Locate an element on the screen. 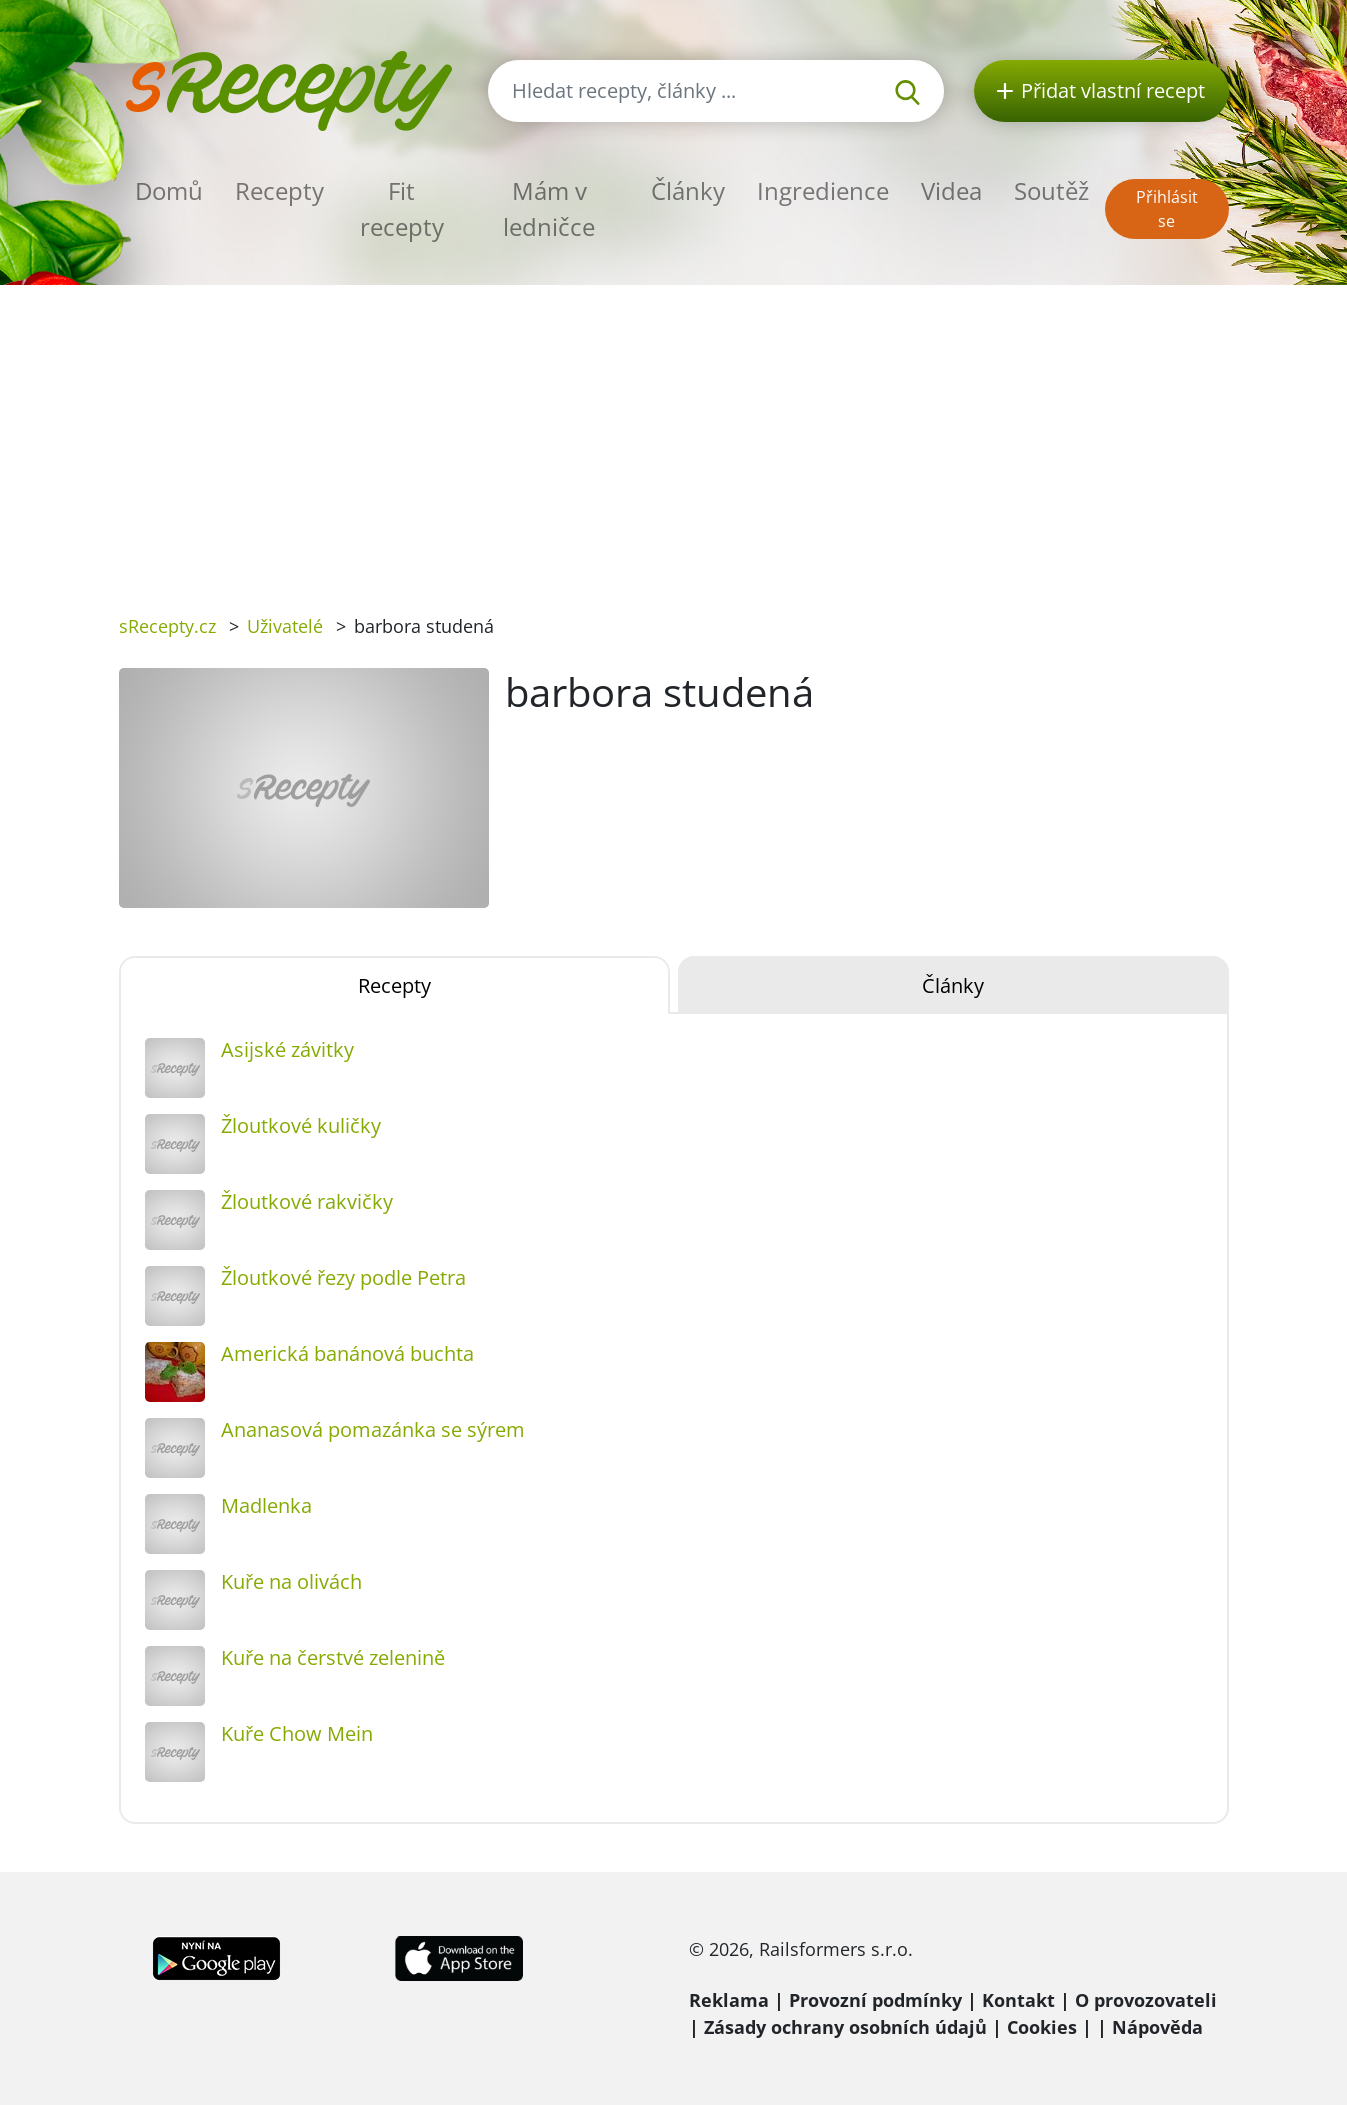  O provozovateli is located at coordinates (1146, 2000).